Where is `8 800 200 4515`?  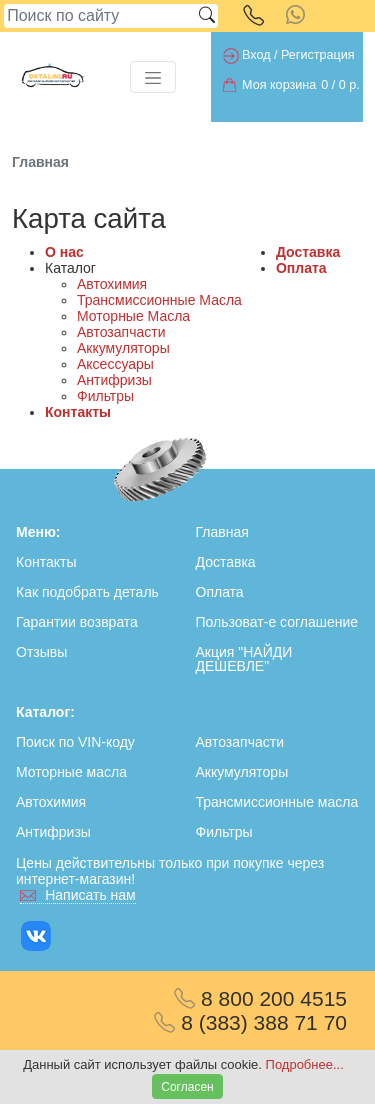 8 800 200 4515 is located at coordinates (260, 998).